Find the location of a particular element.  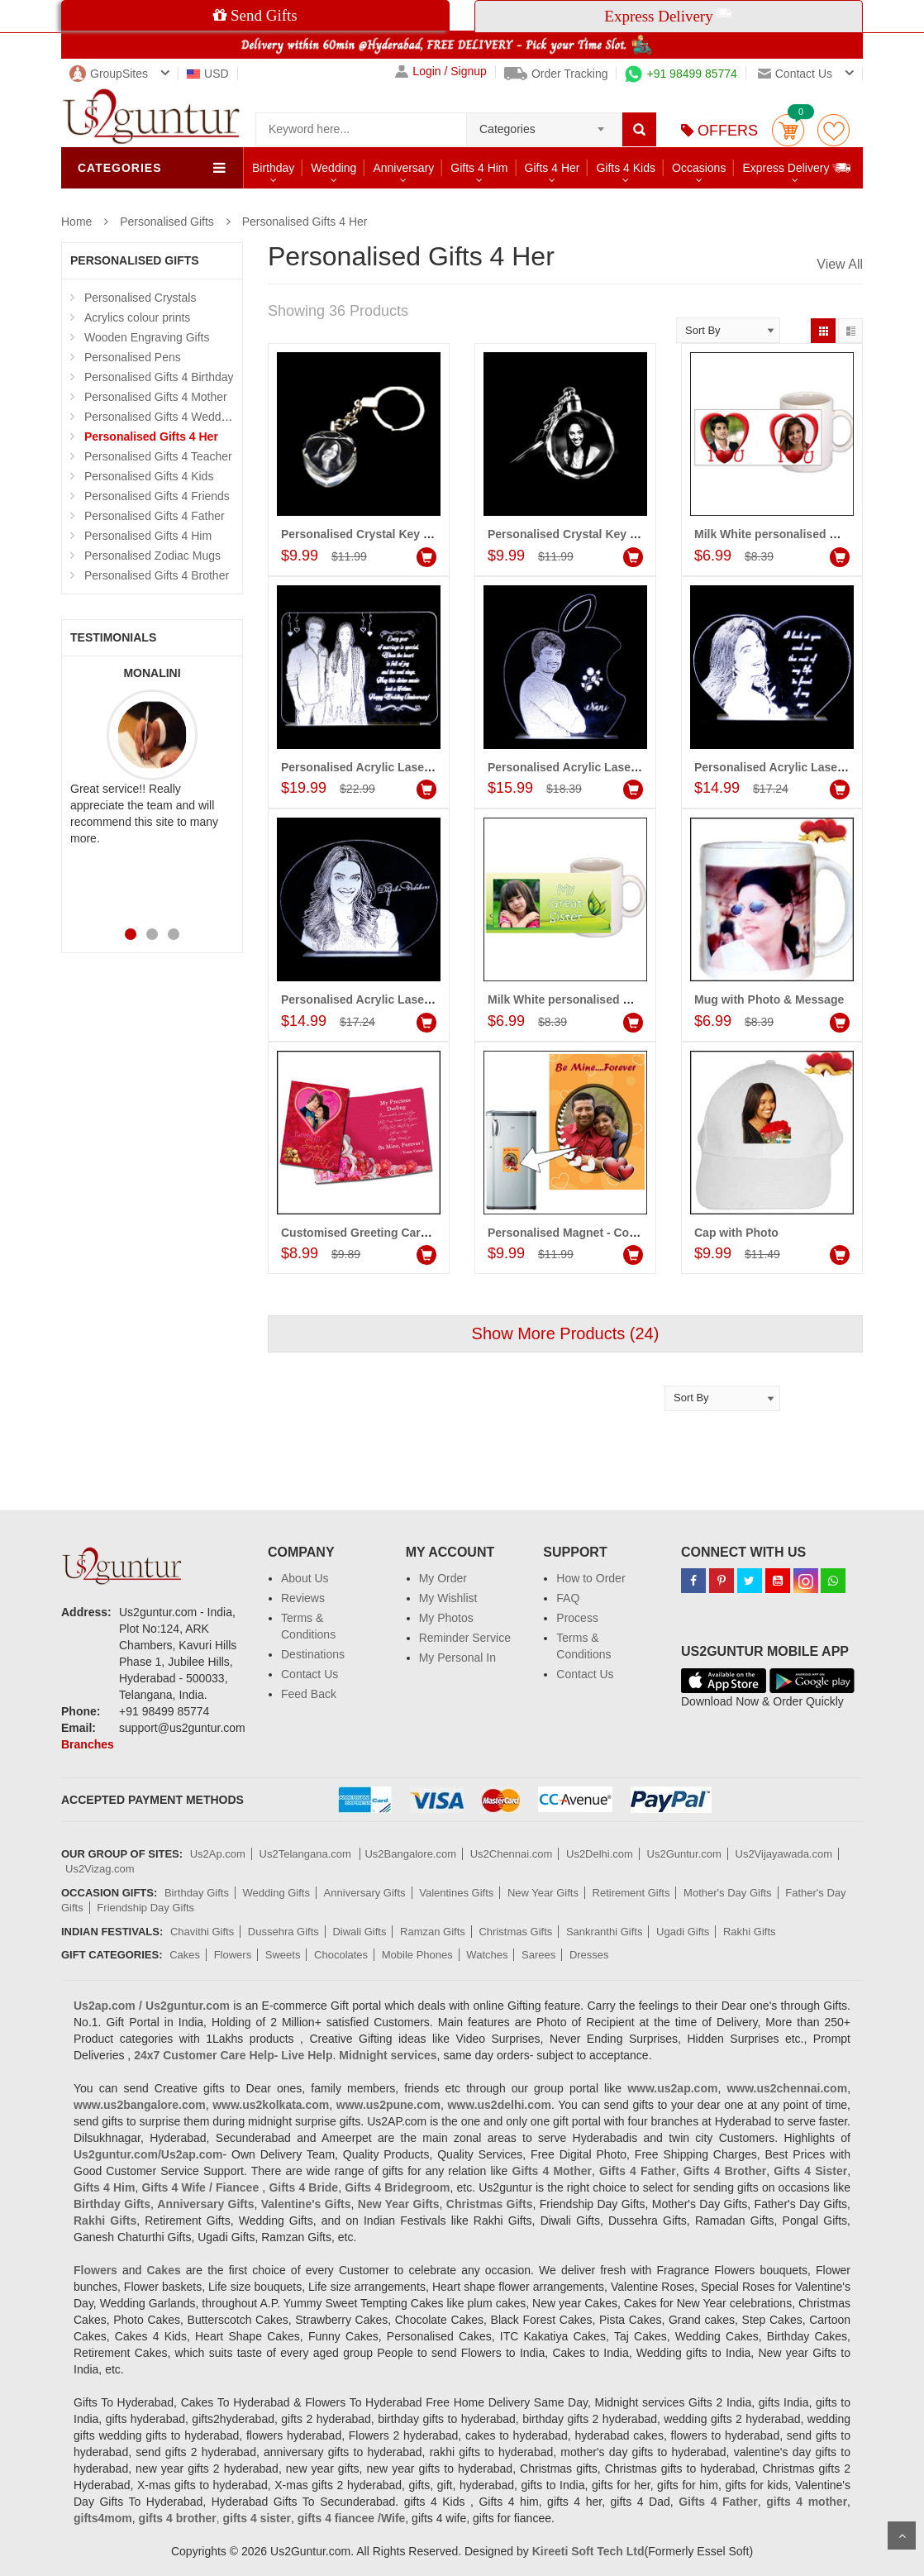

Personalised Crystal Key chain (Heart shape) is located at coordinates (406, 534).